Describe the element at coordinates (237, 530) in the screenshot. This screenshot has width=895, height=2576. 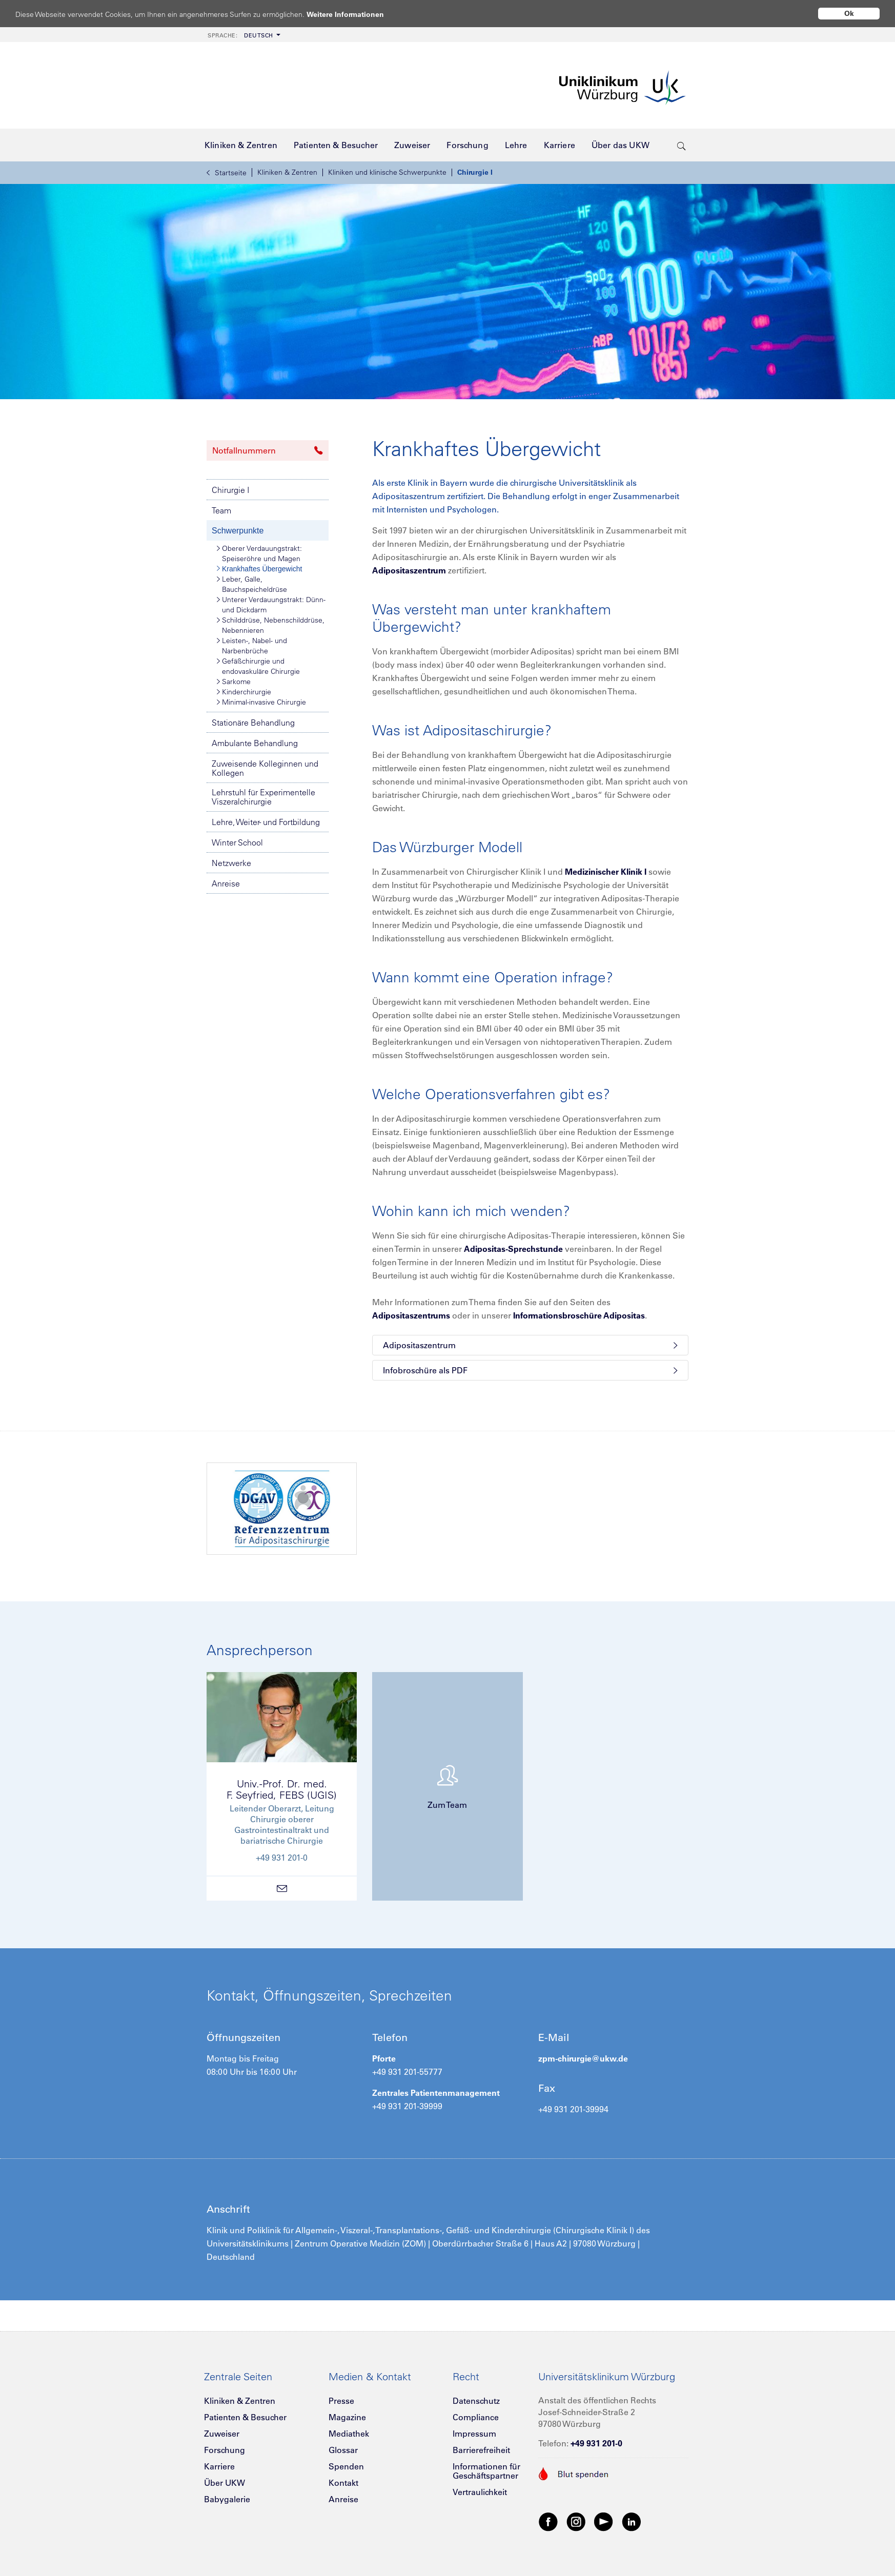
I see `Schwerpunkte` at that location.